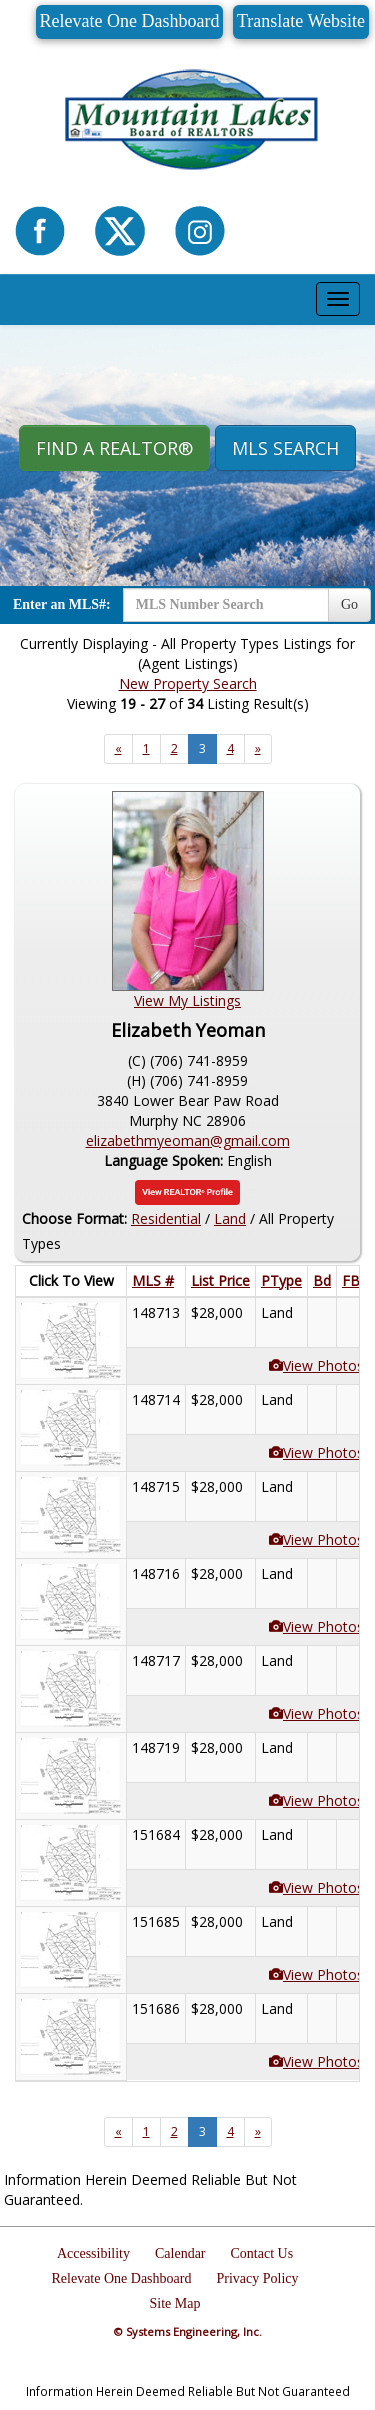 The height and width of the screenshot is (2410, 375). Describe the element at coordinates (118, 749) in the screenshot. I see `[Next]` at that location.